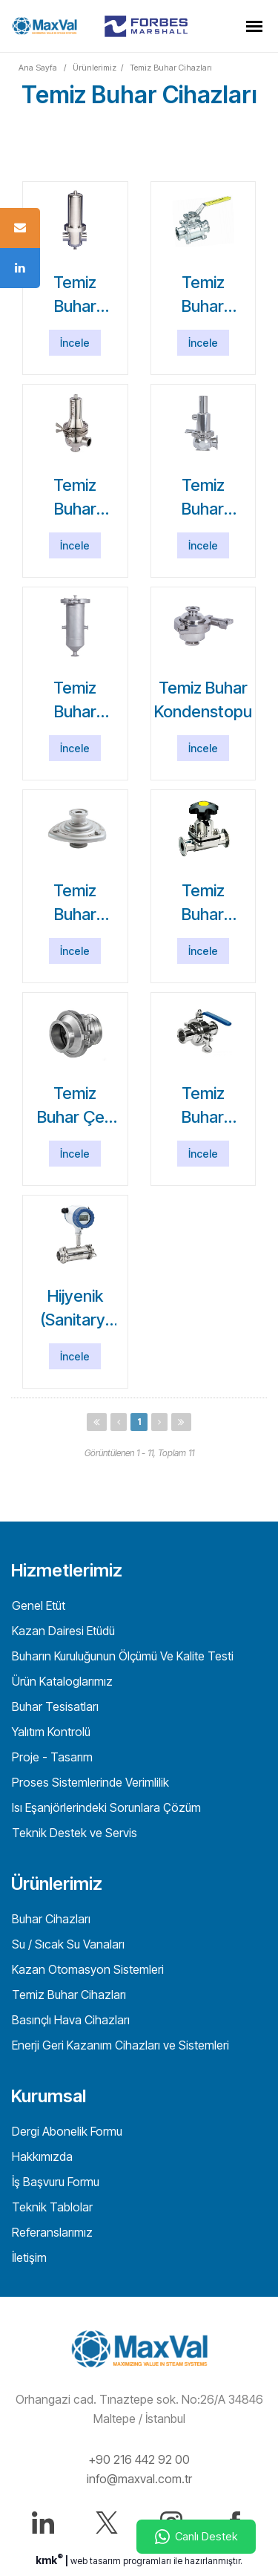  What do you see at coordinates (49, 1918) in the screenshot?
I see `Buhar Cihazları` at bounding box center [49, 1918].